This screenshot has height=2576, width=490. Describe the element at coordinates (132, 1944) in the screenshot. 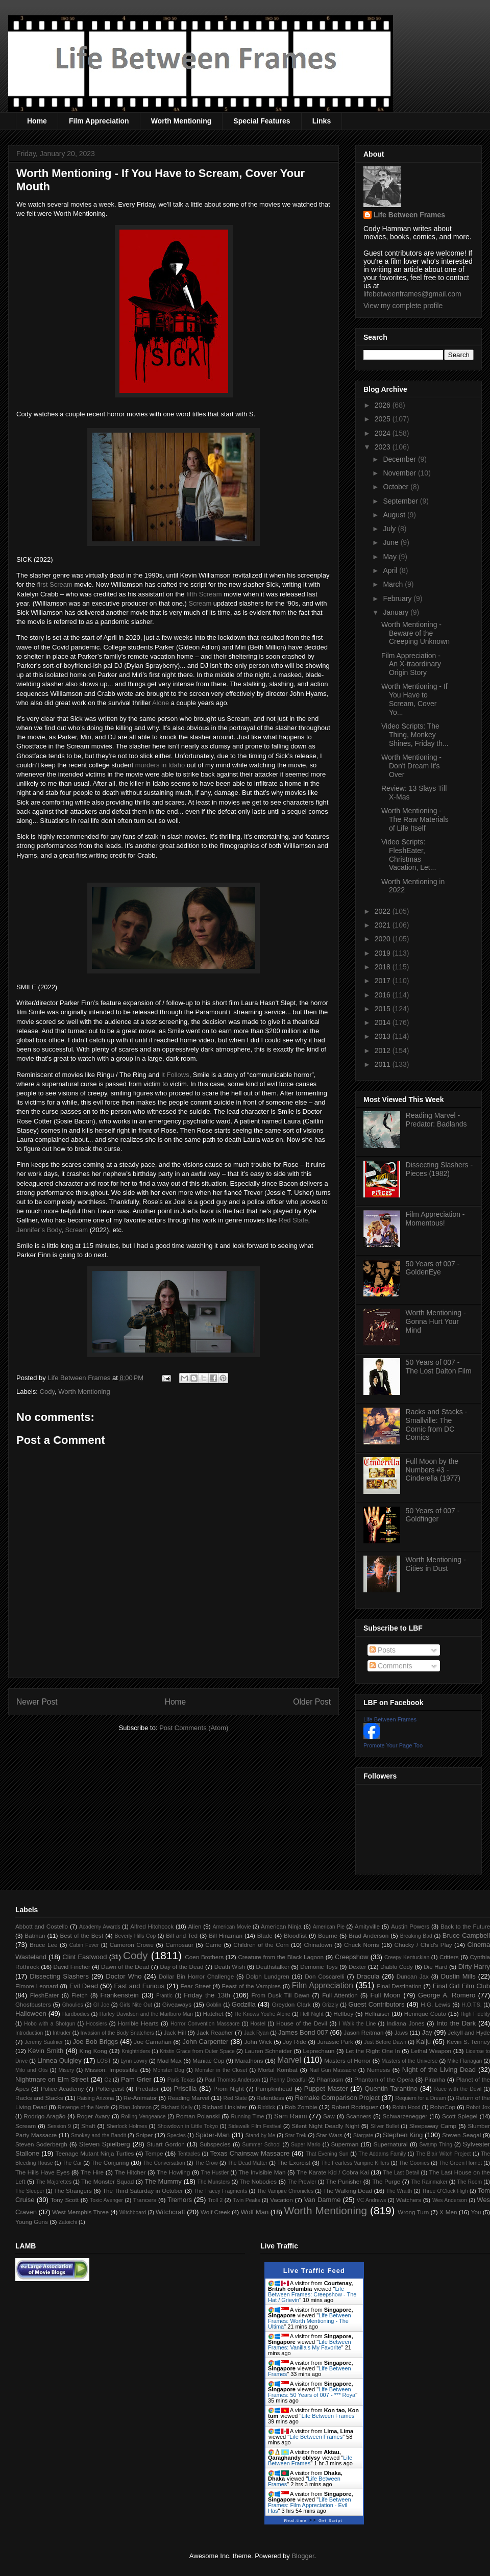

I see `Cameron Crowe` at that location.